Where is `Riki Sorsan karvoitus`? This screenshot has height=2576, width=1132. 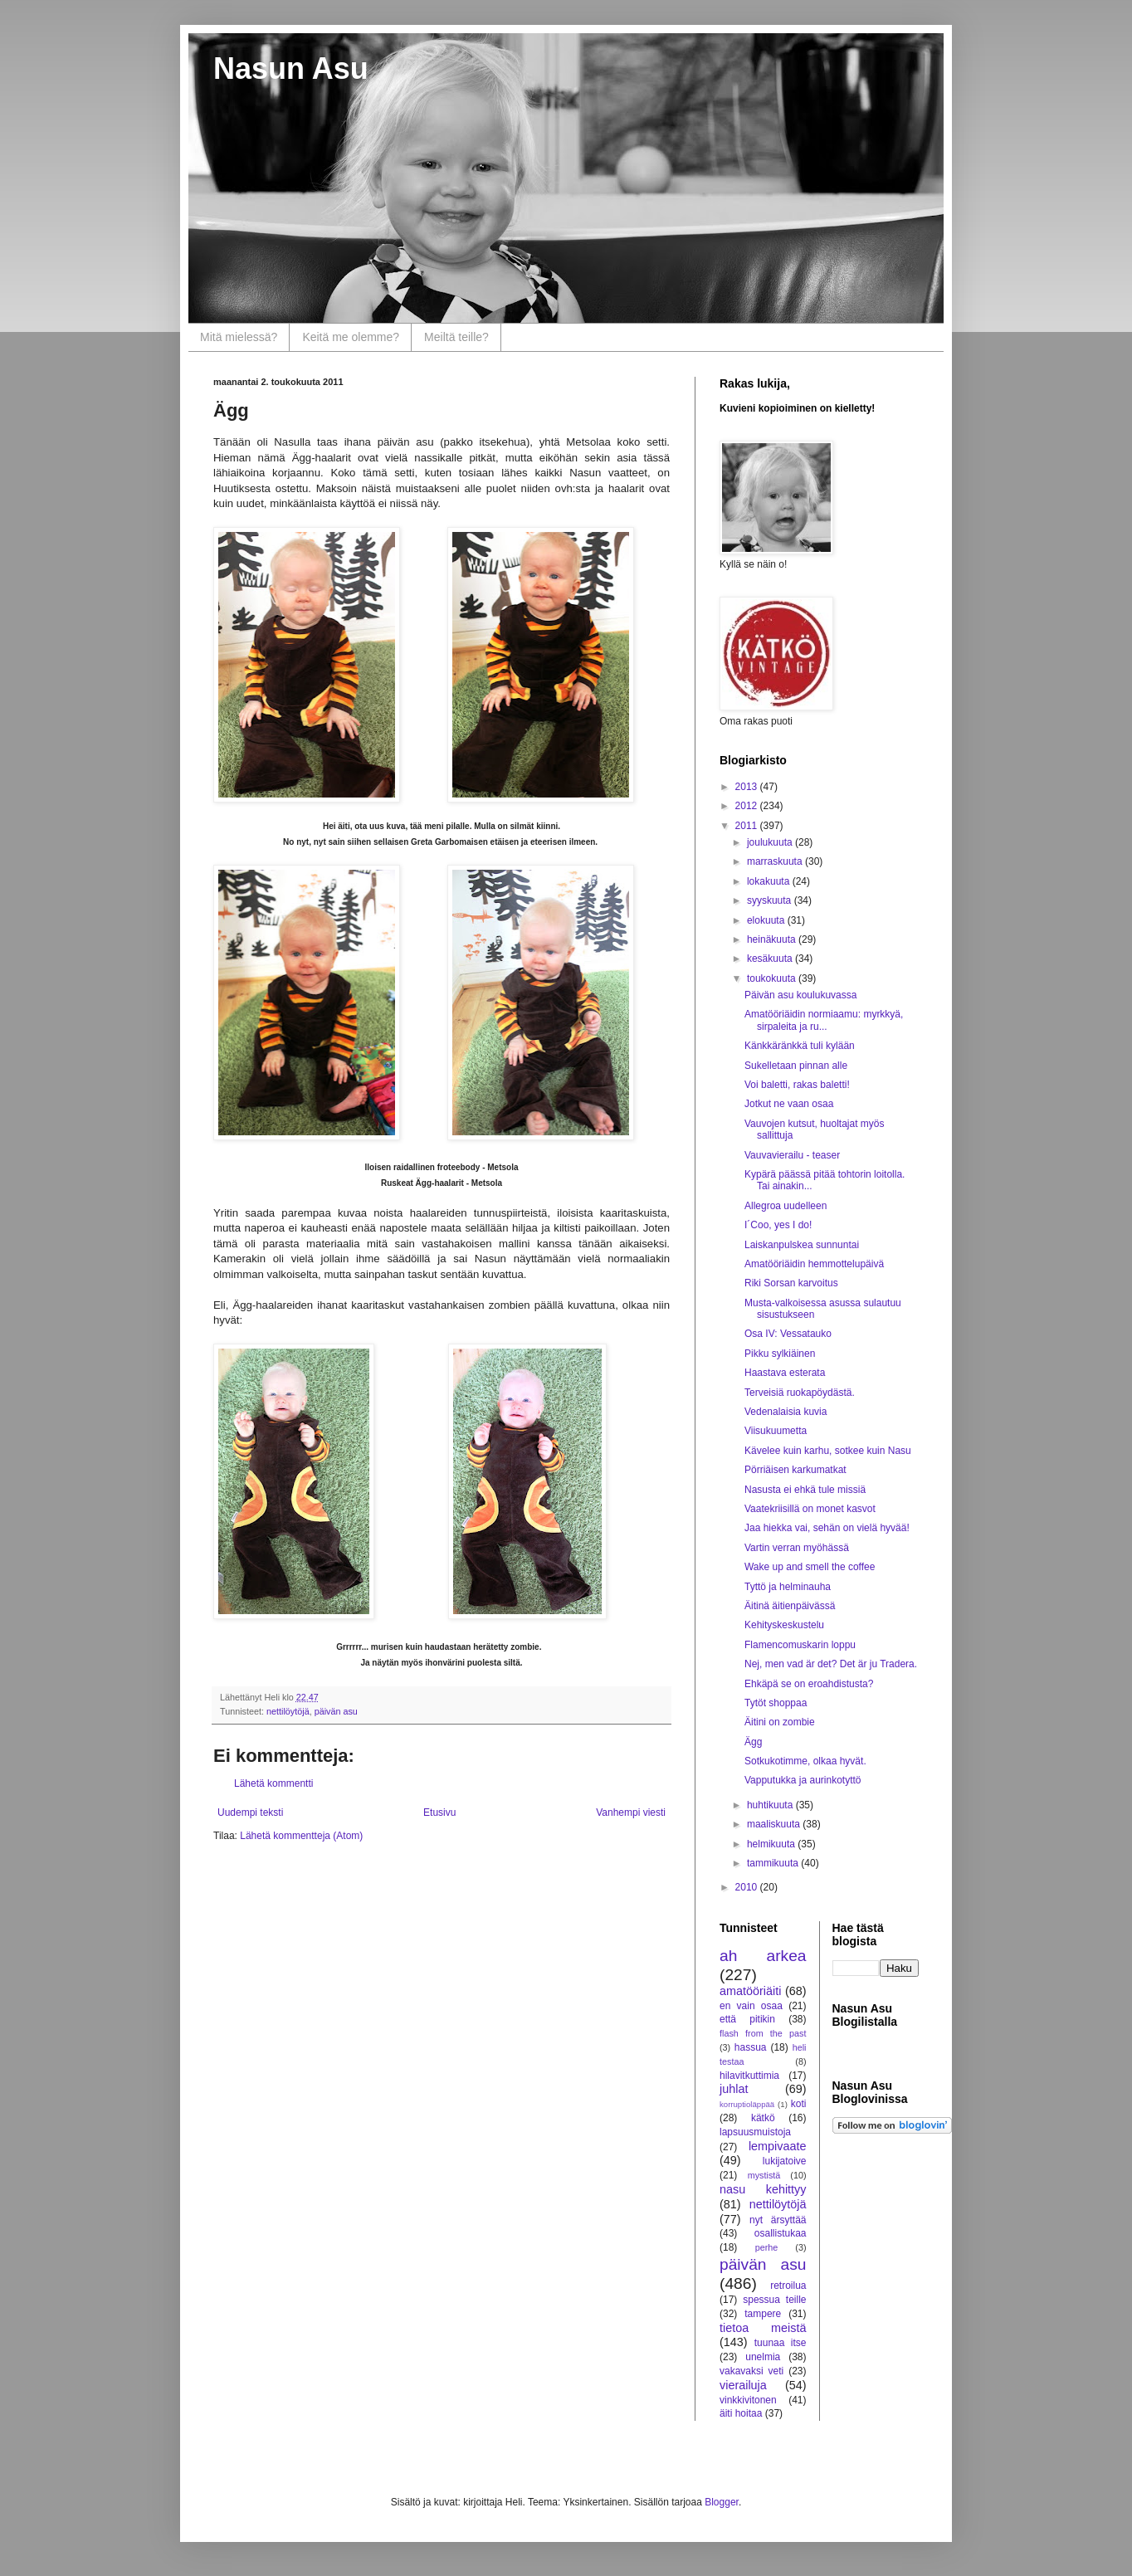
Riki Sorsan karvoitus is located at coordinates (791, 1283).